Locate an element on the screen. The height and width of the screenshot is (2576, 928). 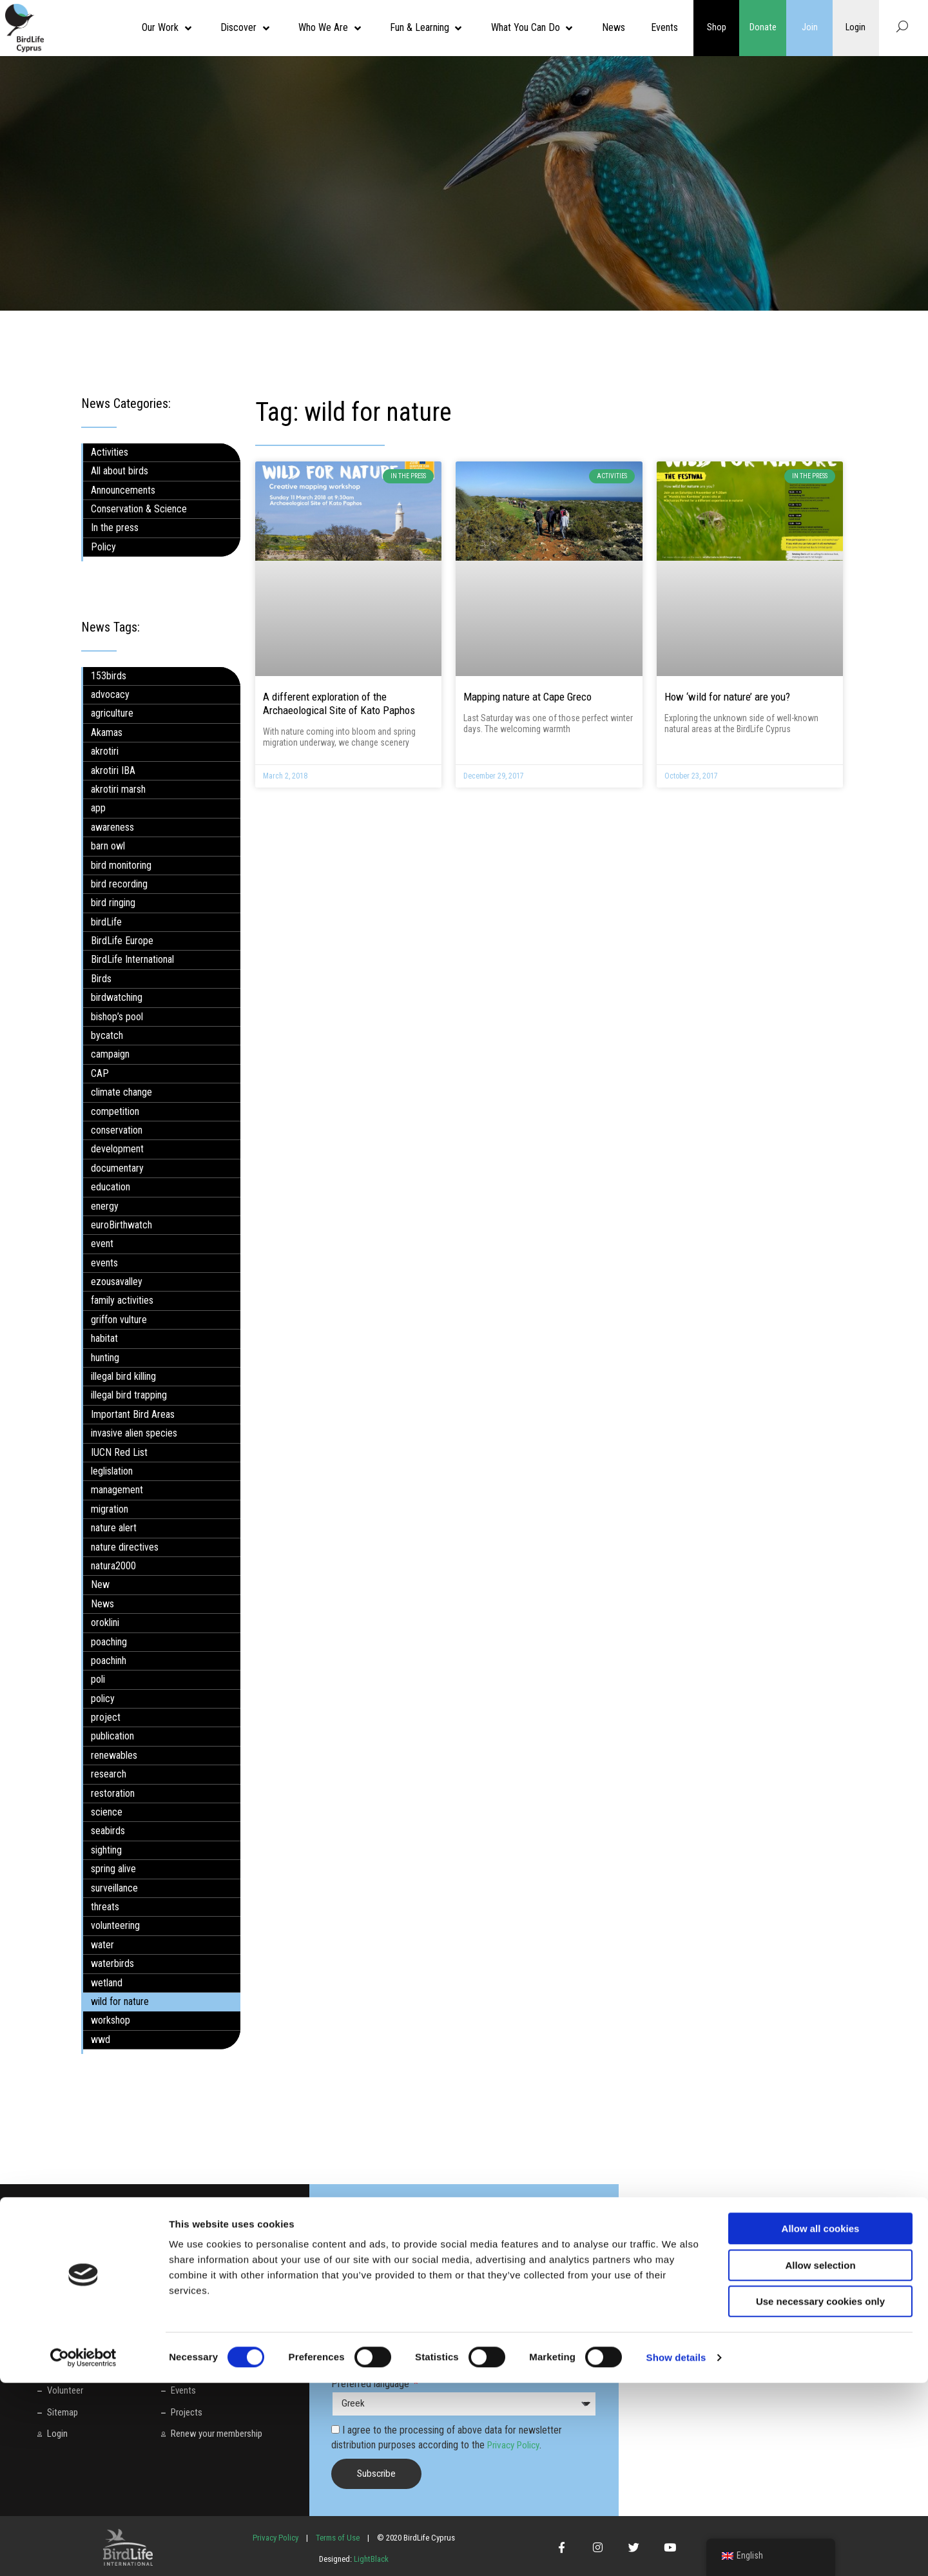
bishop’s pool is located at coordinates (117, 1016).